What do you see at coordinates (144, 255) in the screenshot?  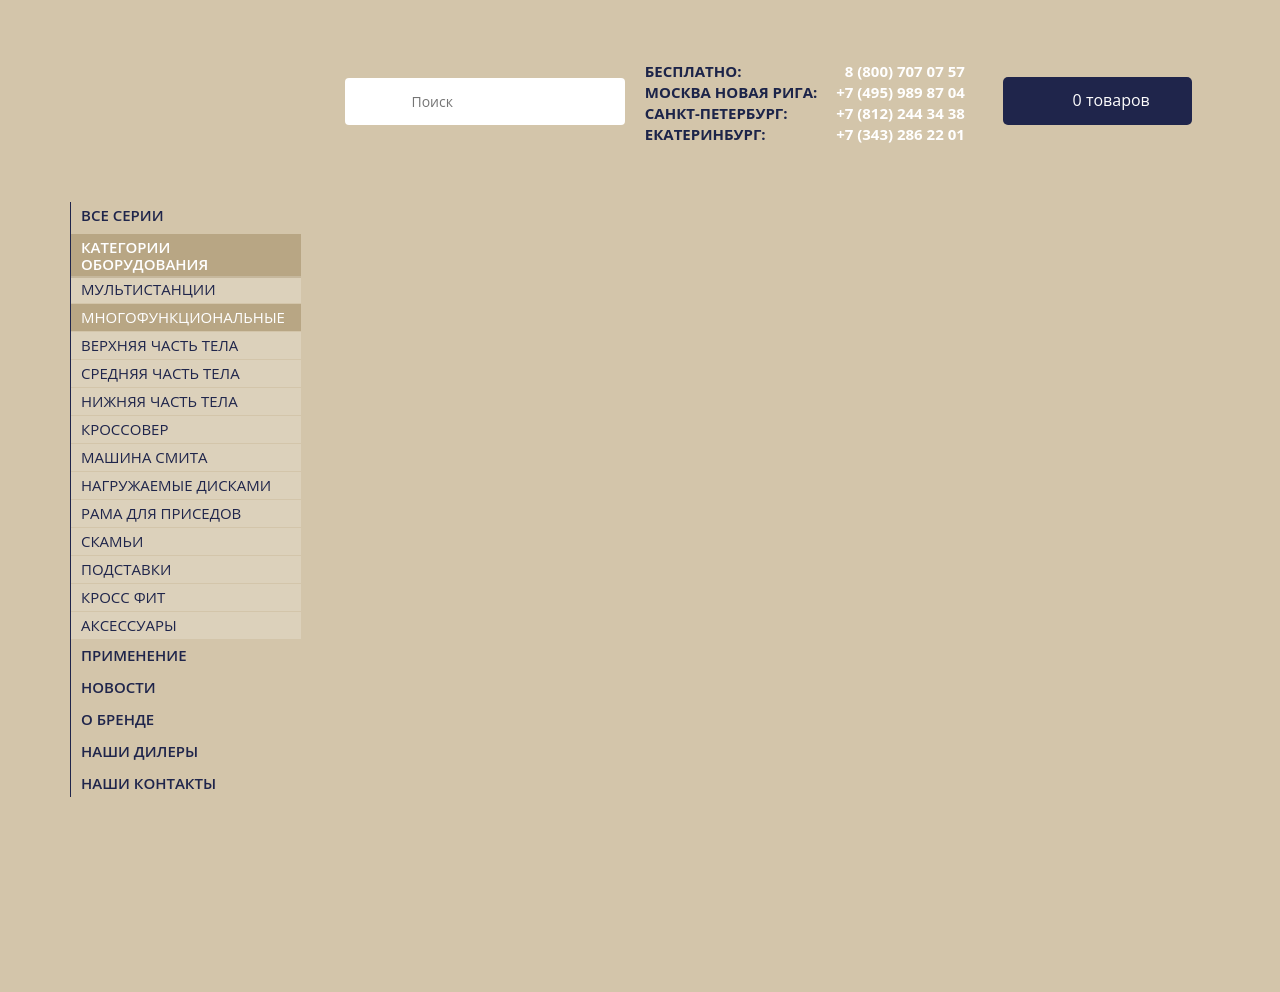 I see `Категории оборудования` at bounding box center [144, 255].